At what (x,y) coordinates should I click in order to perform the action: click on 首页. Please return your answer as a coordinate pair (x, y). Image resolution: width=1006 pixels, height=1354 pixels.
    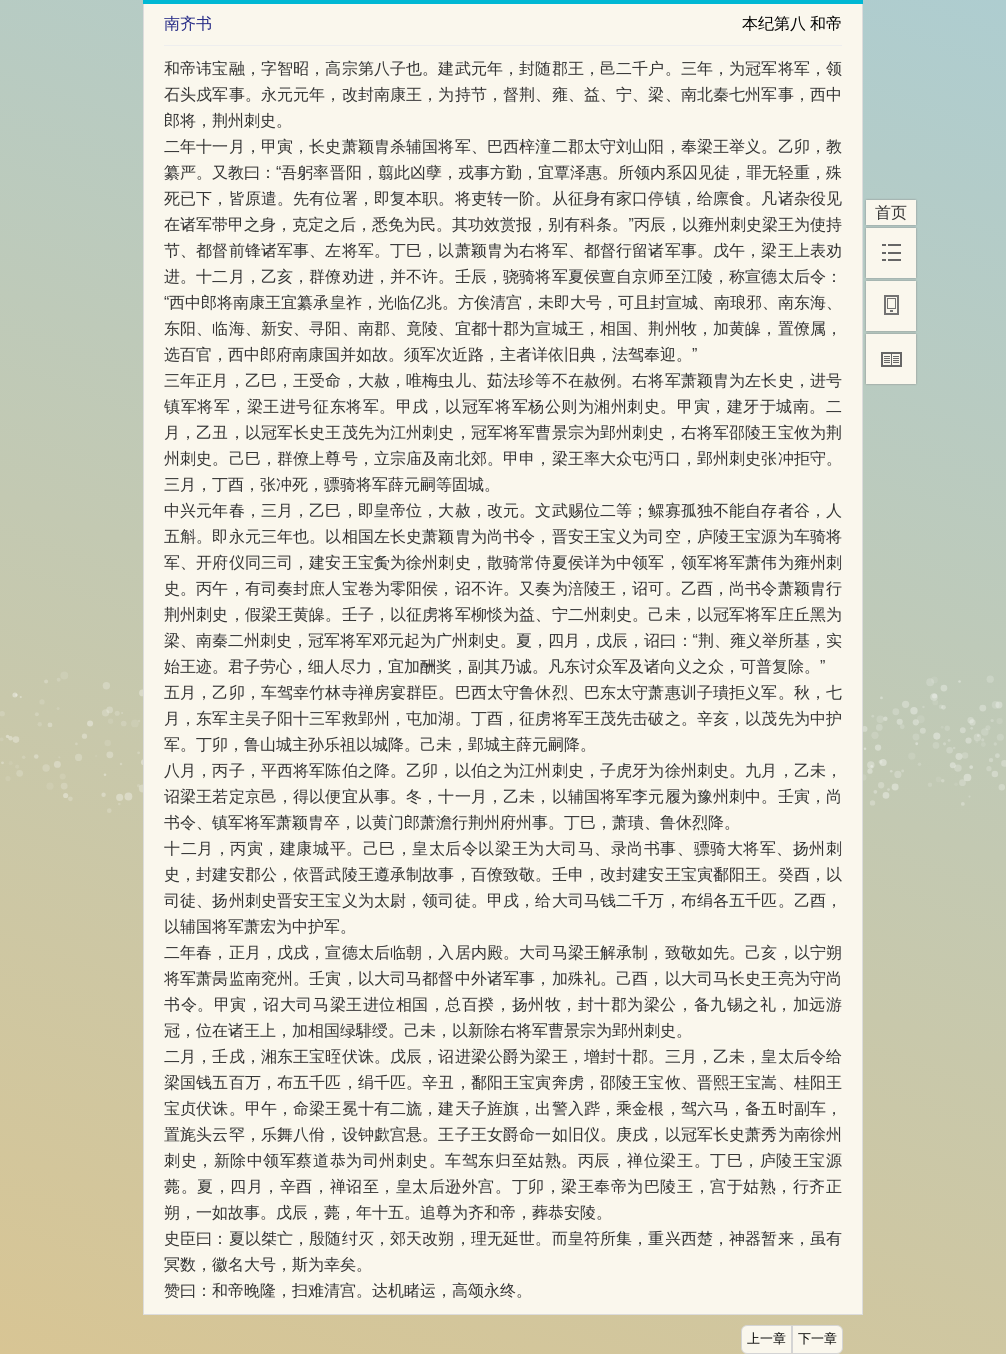
    Looking at the image, I should click on (891, 212).